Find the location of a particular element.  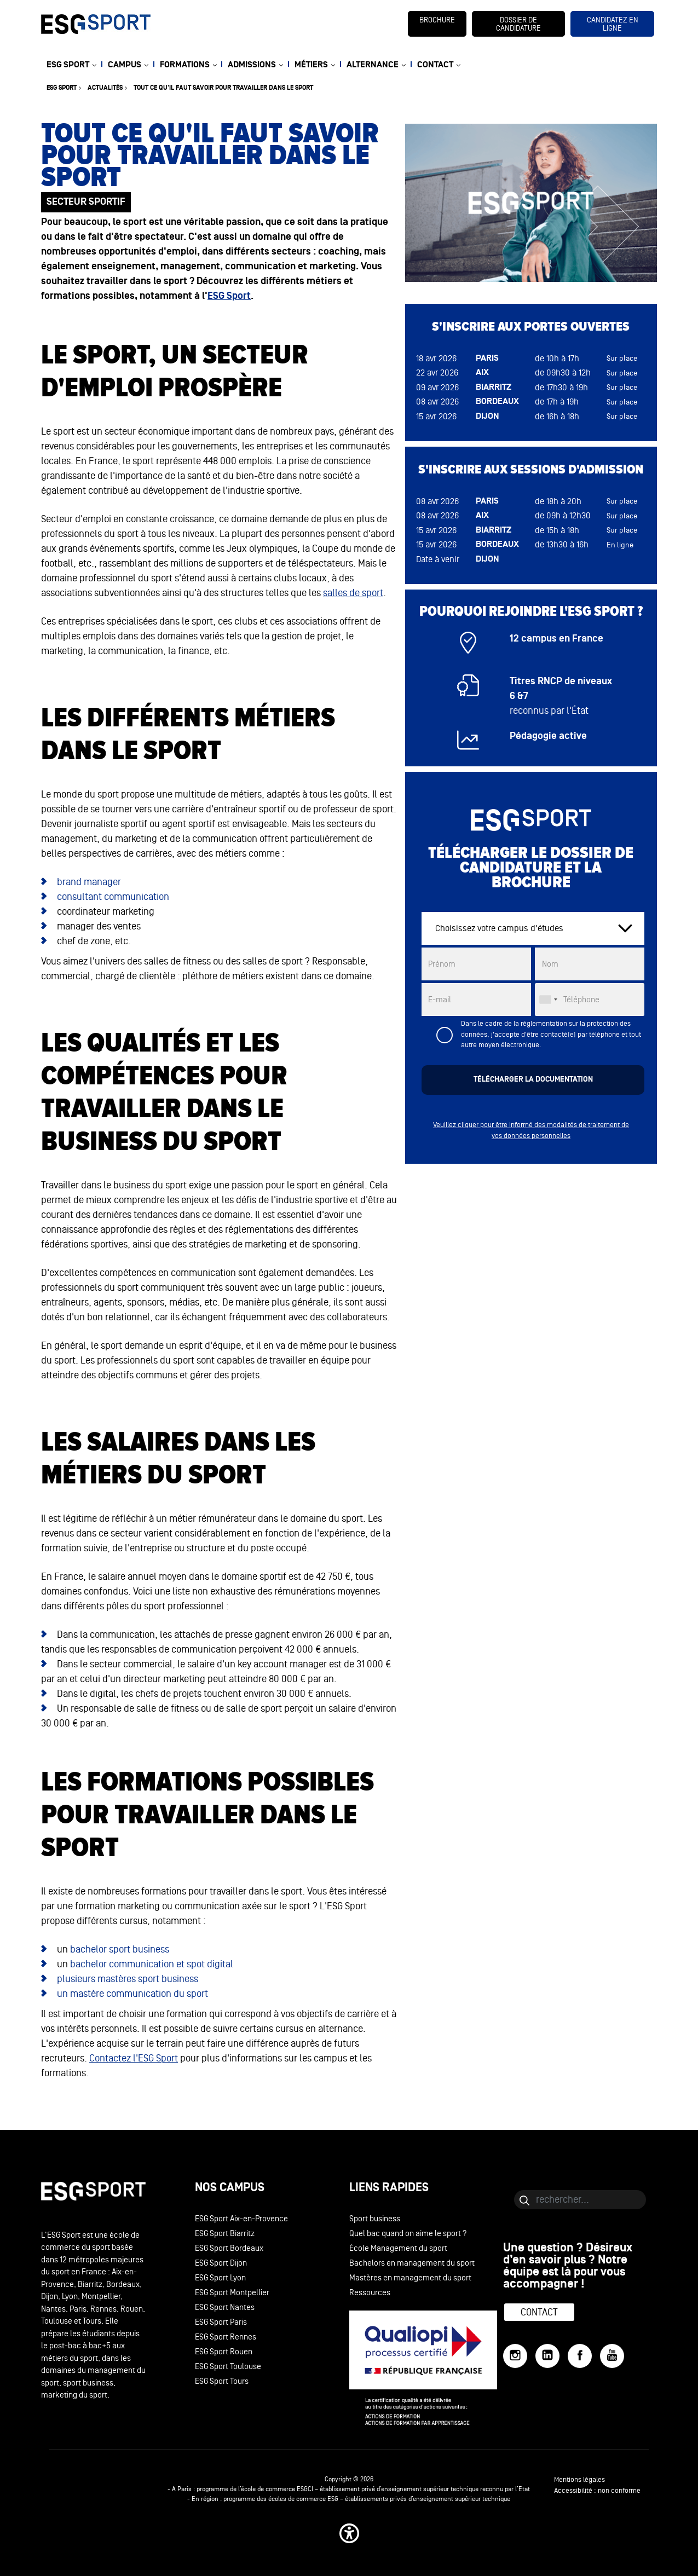

brochure is located at coordinates (437, 20).